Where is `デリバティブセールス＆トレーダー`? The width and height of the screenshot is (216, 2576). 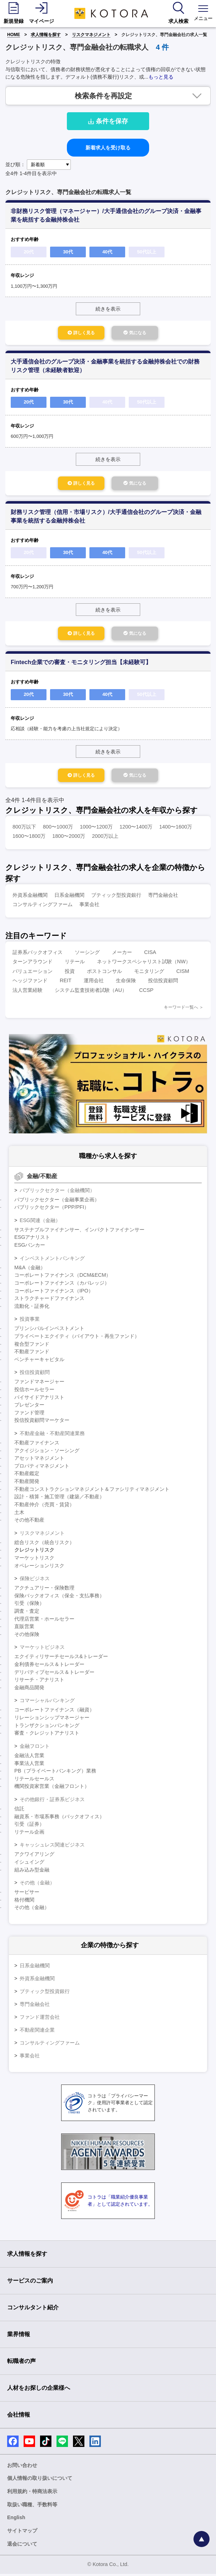
デリバティブセールス＆トレーダー is located at coordinates (54, 1674).